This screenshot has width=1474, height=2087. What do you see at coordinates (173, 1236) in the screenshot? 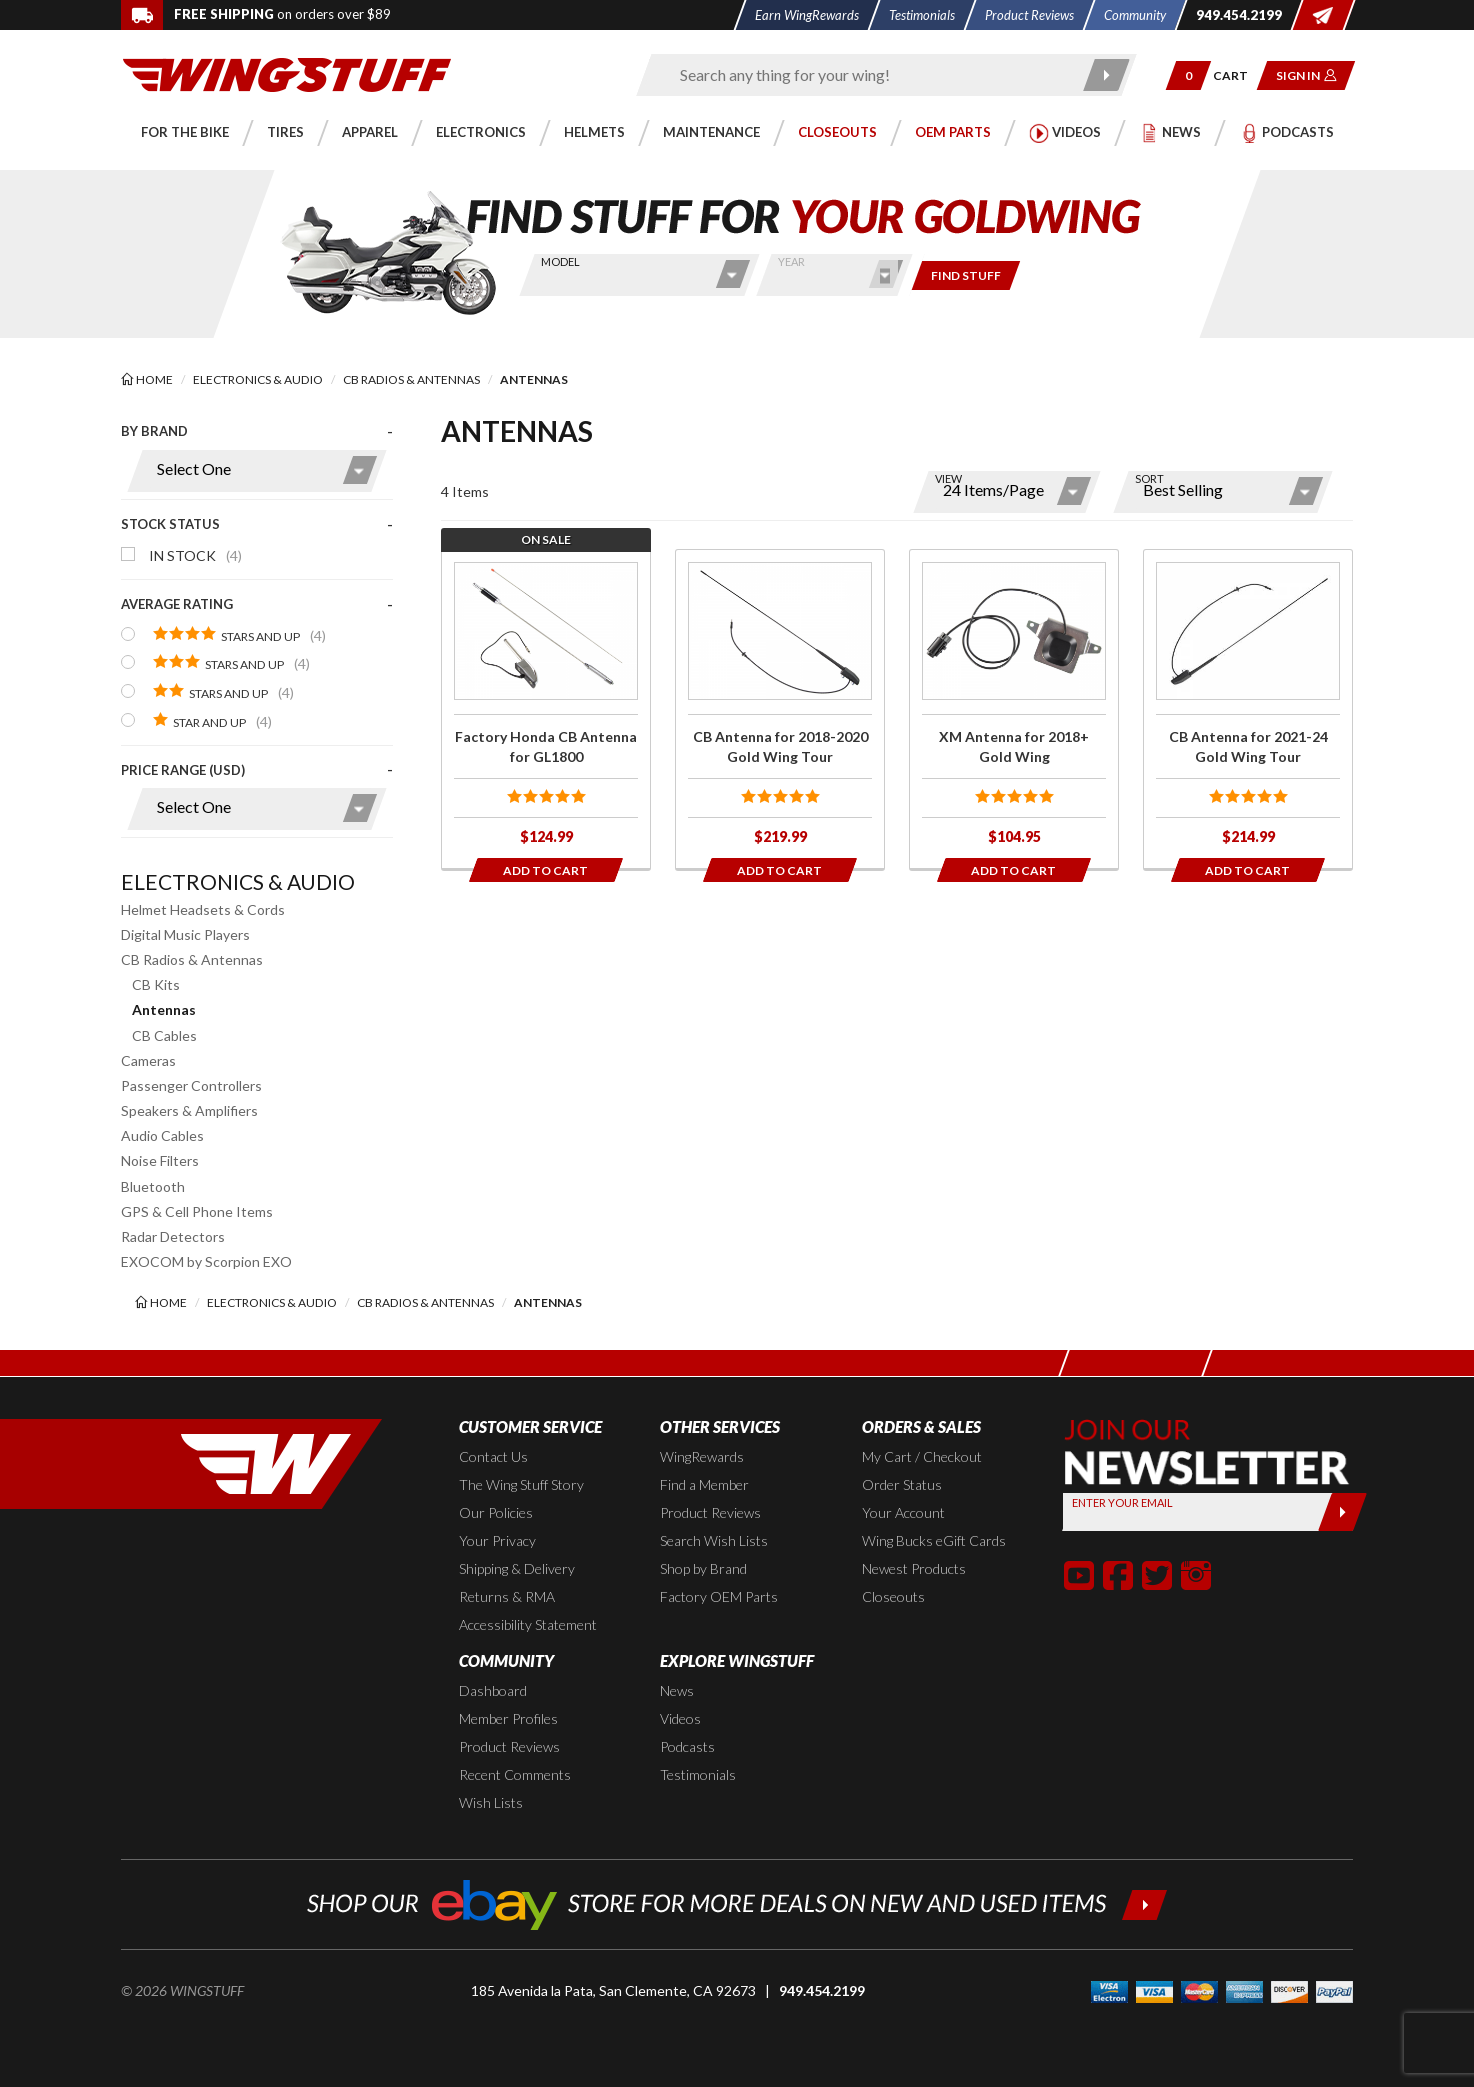
I see `Radar Detectors` at bounding box center [173, 1236].